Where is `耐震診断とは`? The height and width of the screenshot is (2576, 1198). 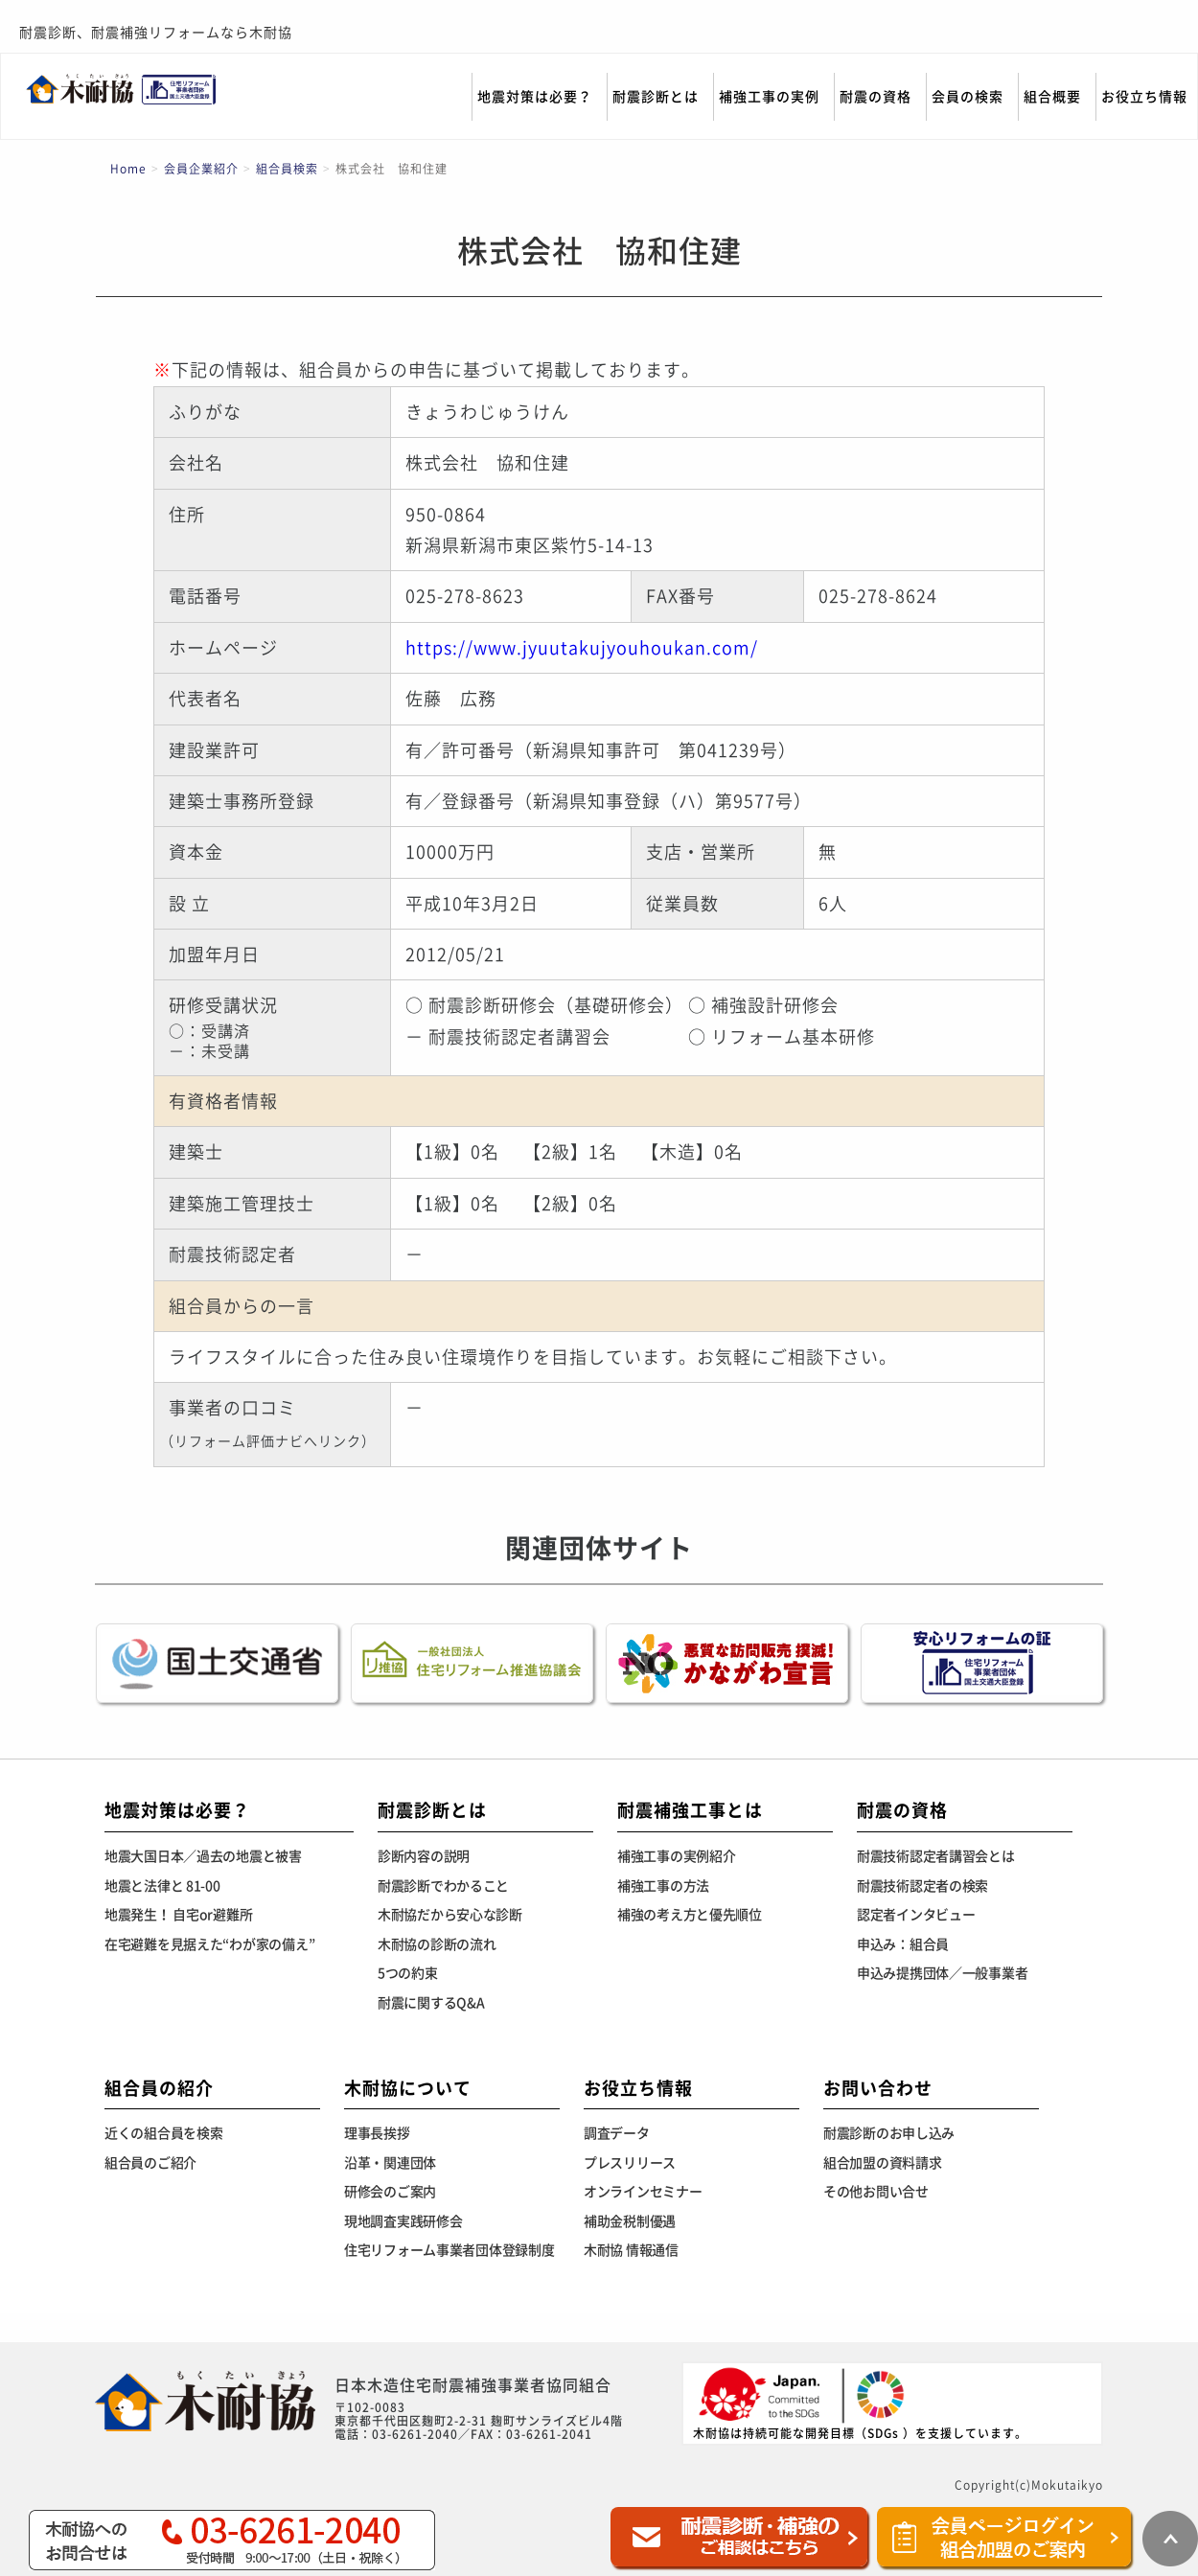 耐震診断とは is located at coordinates (655, 97).